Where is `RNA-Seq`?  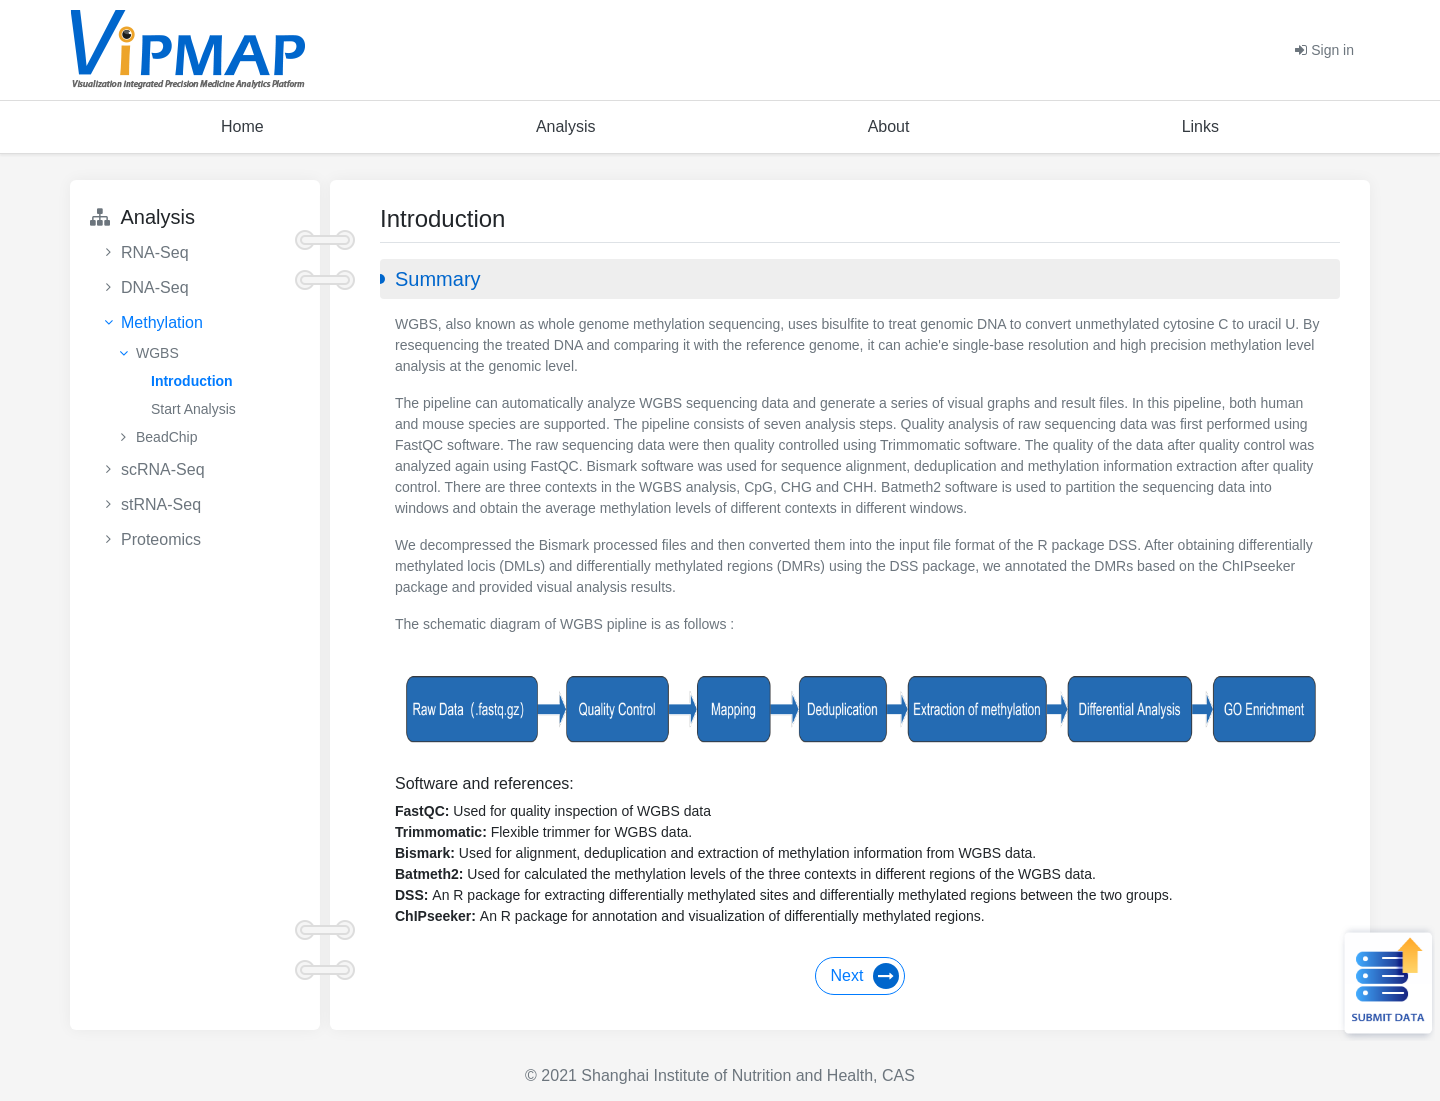 RNA-Seq is located at coordinates (155, 252).